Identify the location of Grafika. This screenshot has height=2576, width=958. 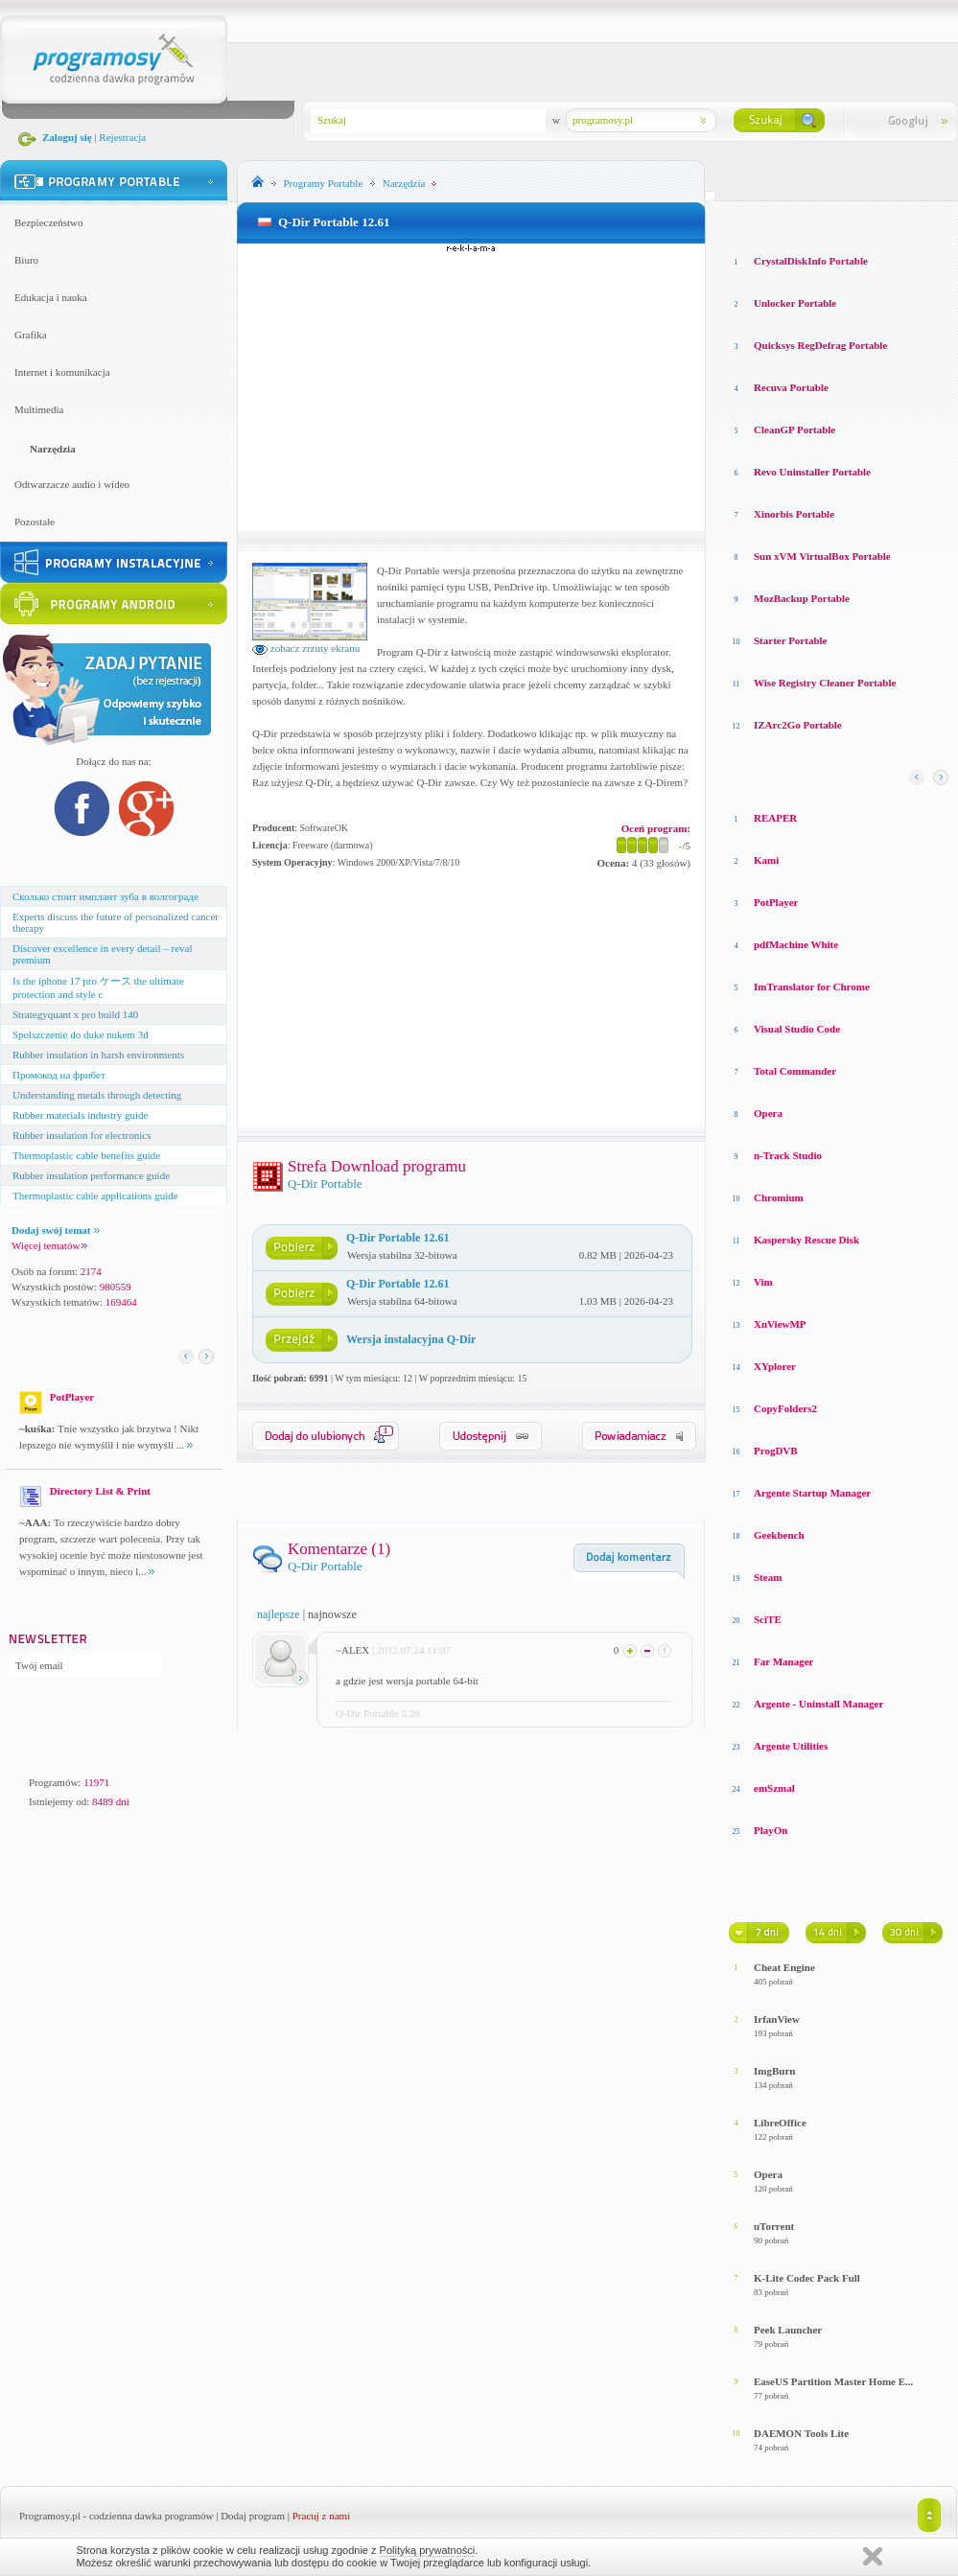
(30, 334).